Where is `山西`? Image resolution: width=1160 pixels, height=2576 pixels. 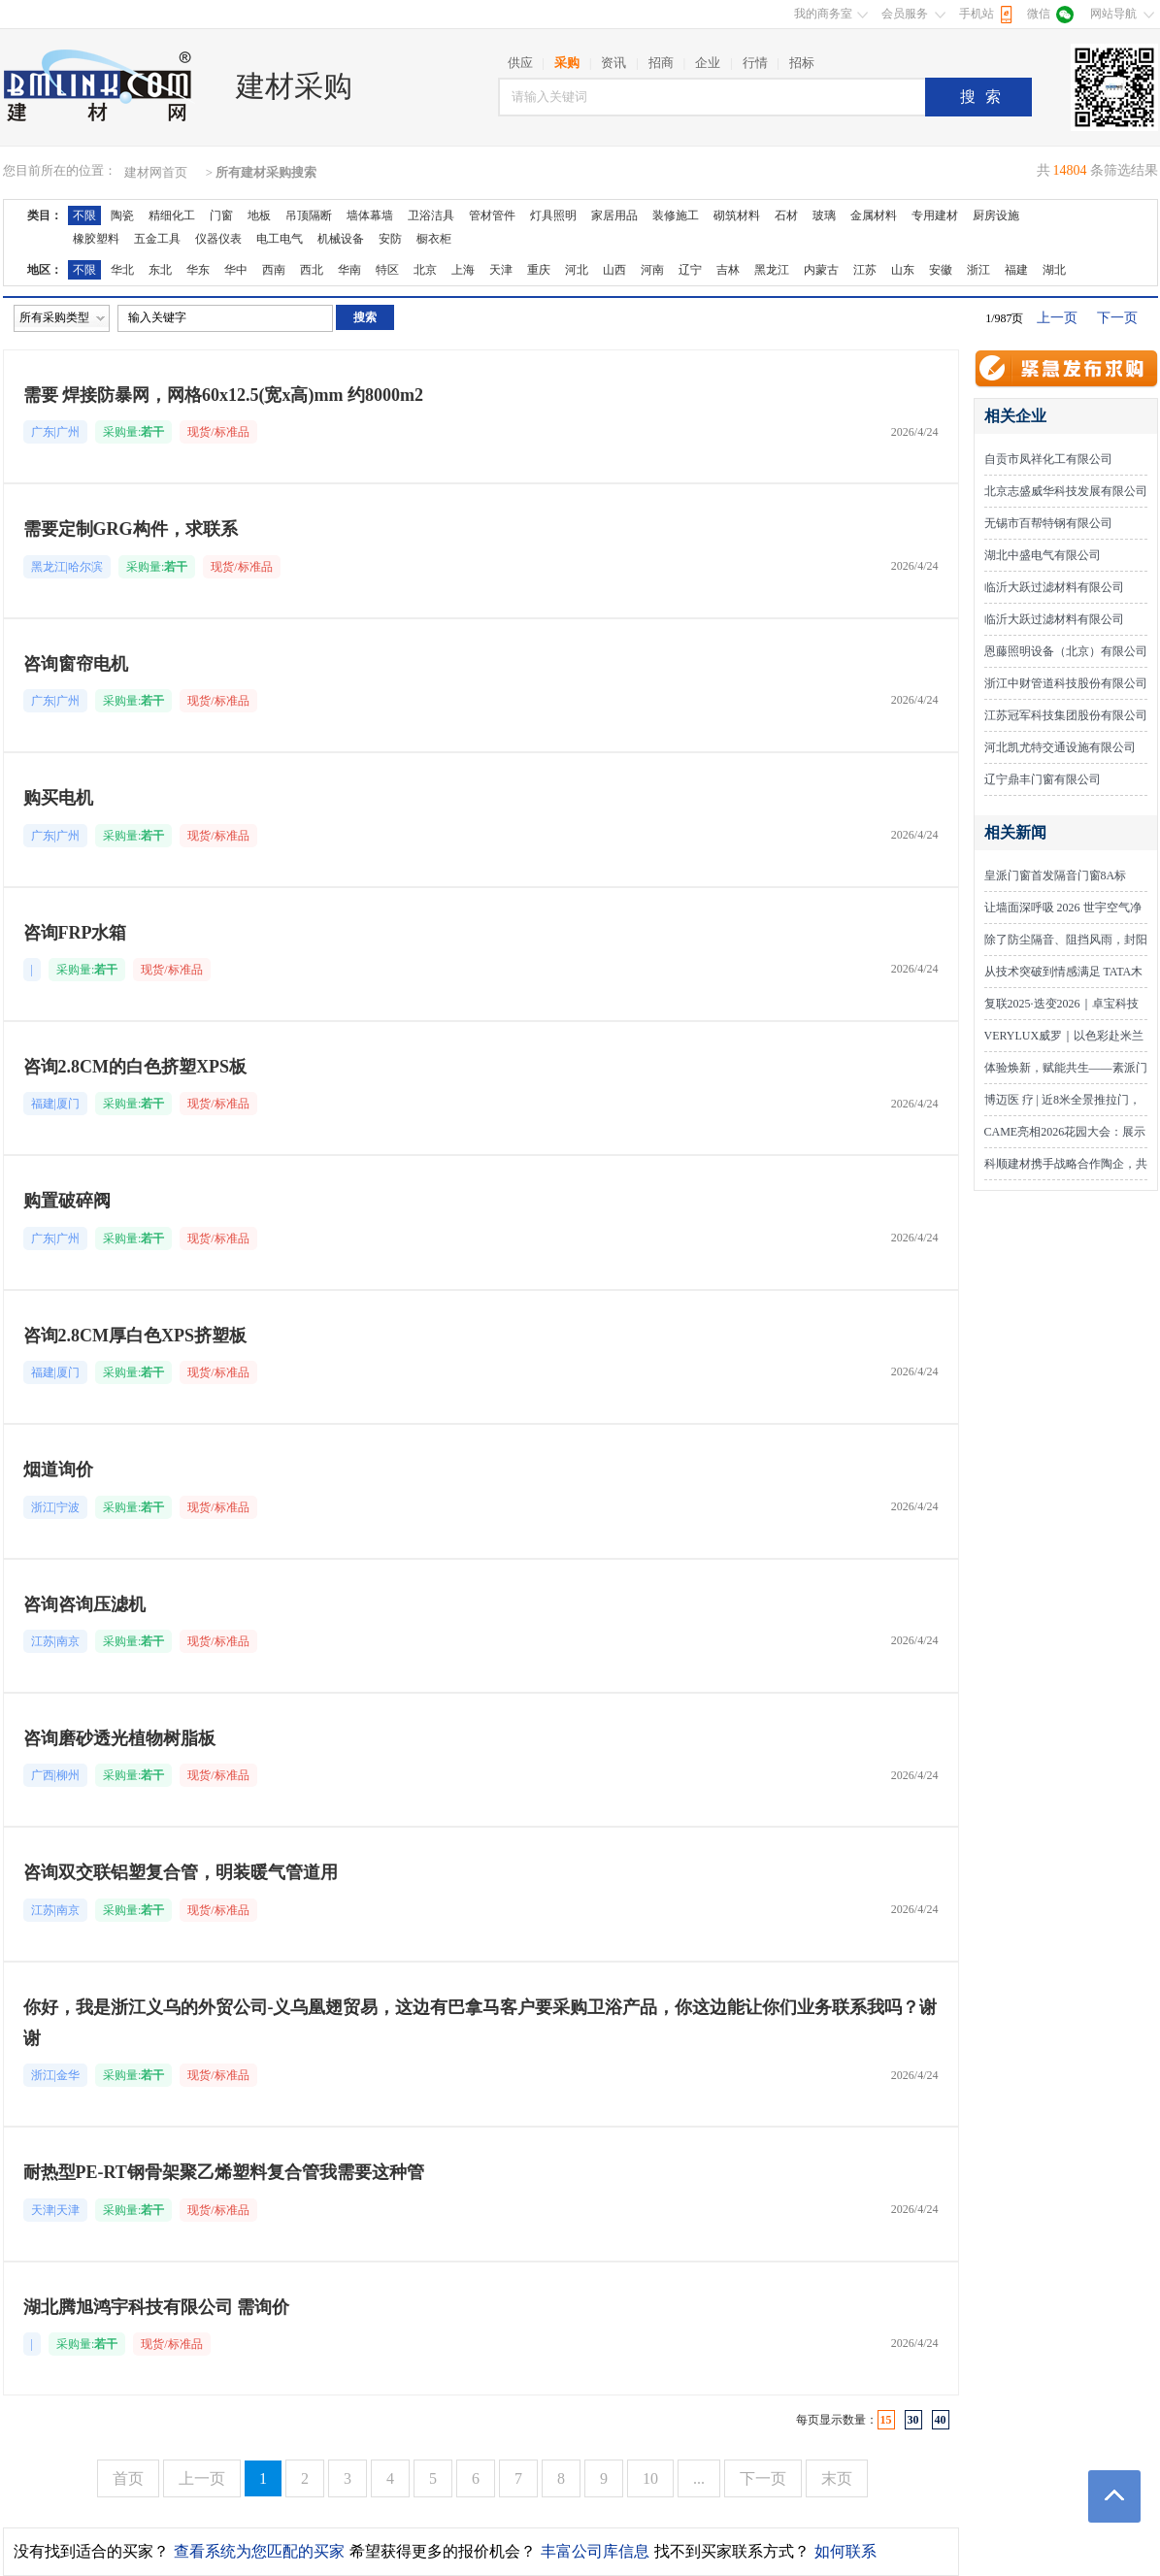 山西 is located at coordinates (614, 270).